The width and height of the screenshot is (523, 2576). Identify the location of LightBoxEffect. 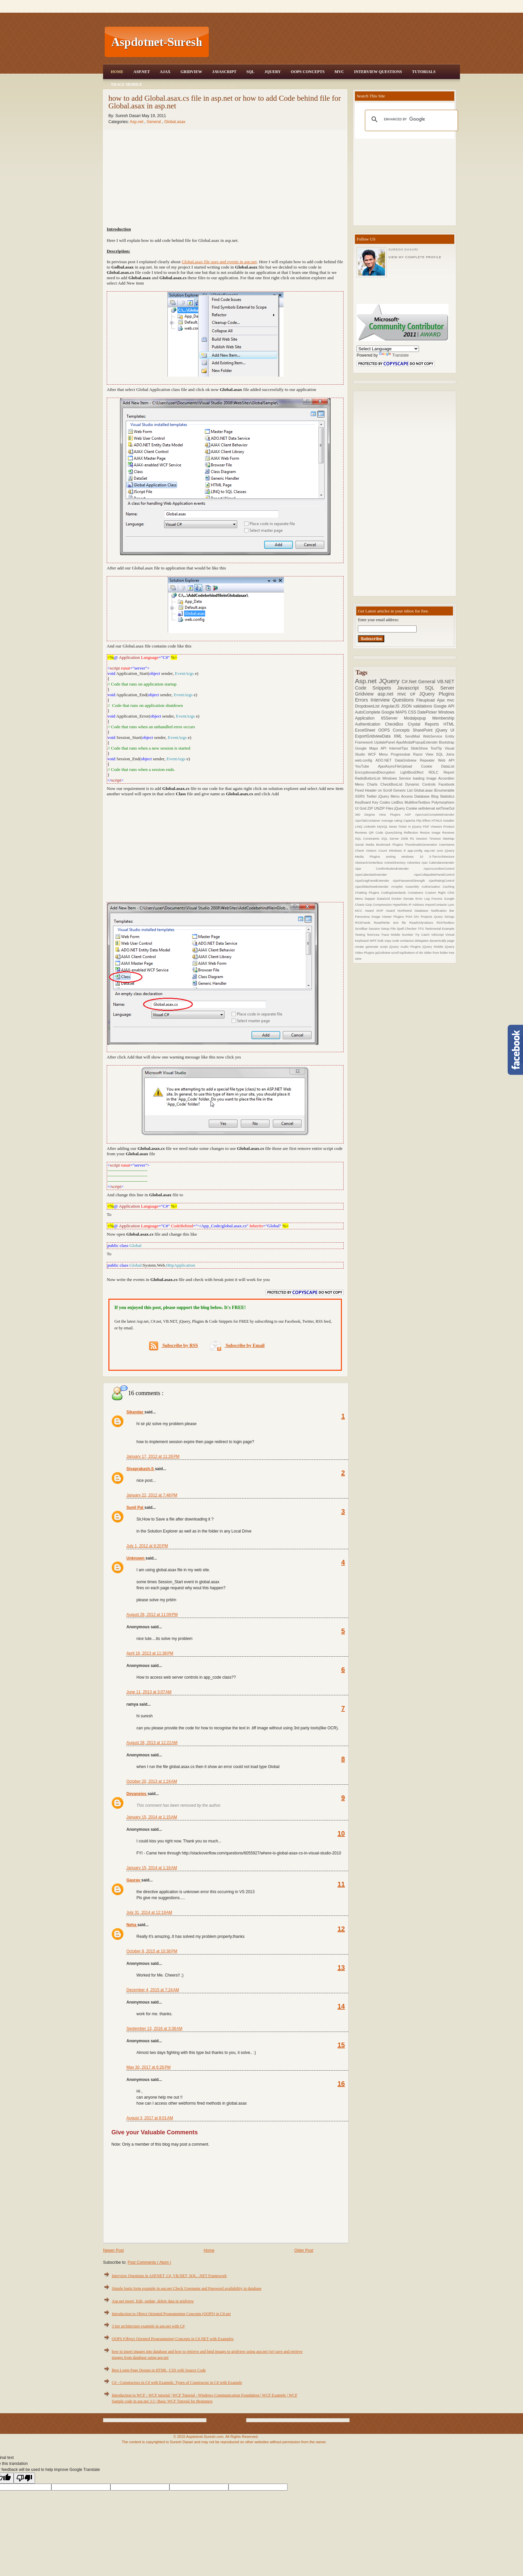
(414, 772).